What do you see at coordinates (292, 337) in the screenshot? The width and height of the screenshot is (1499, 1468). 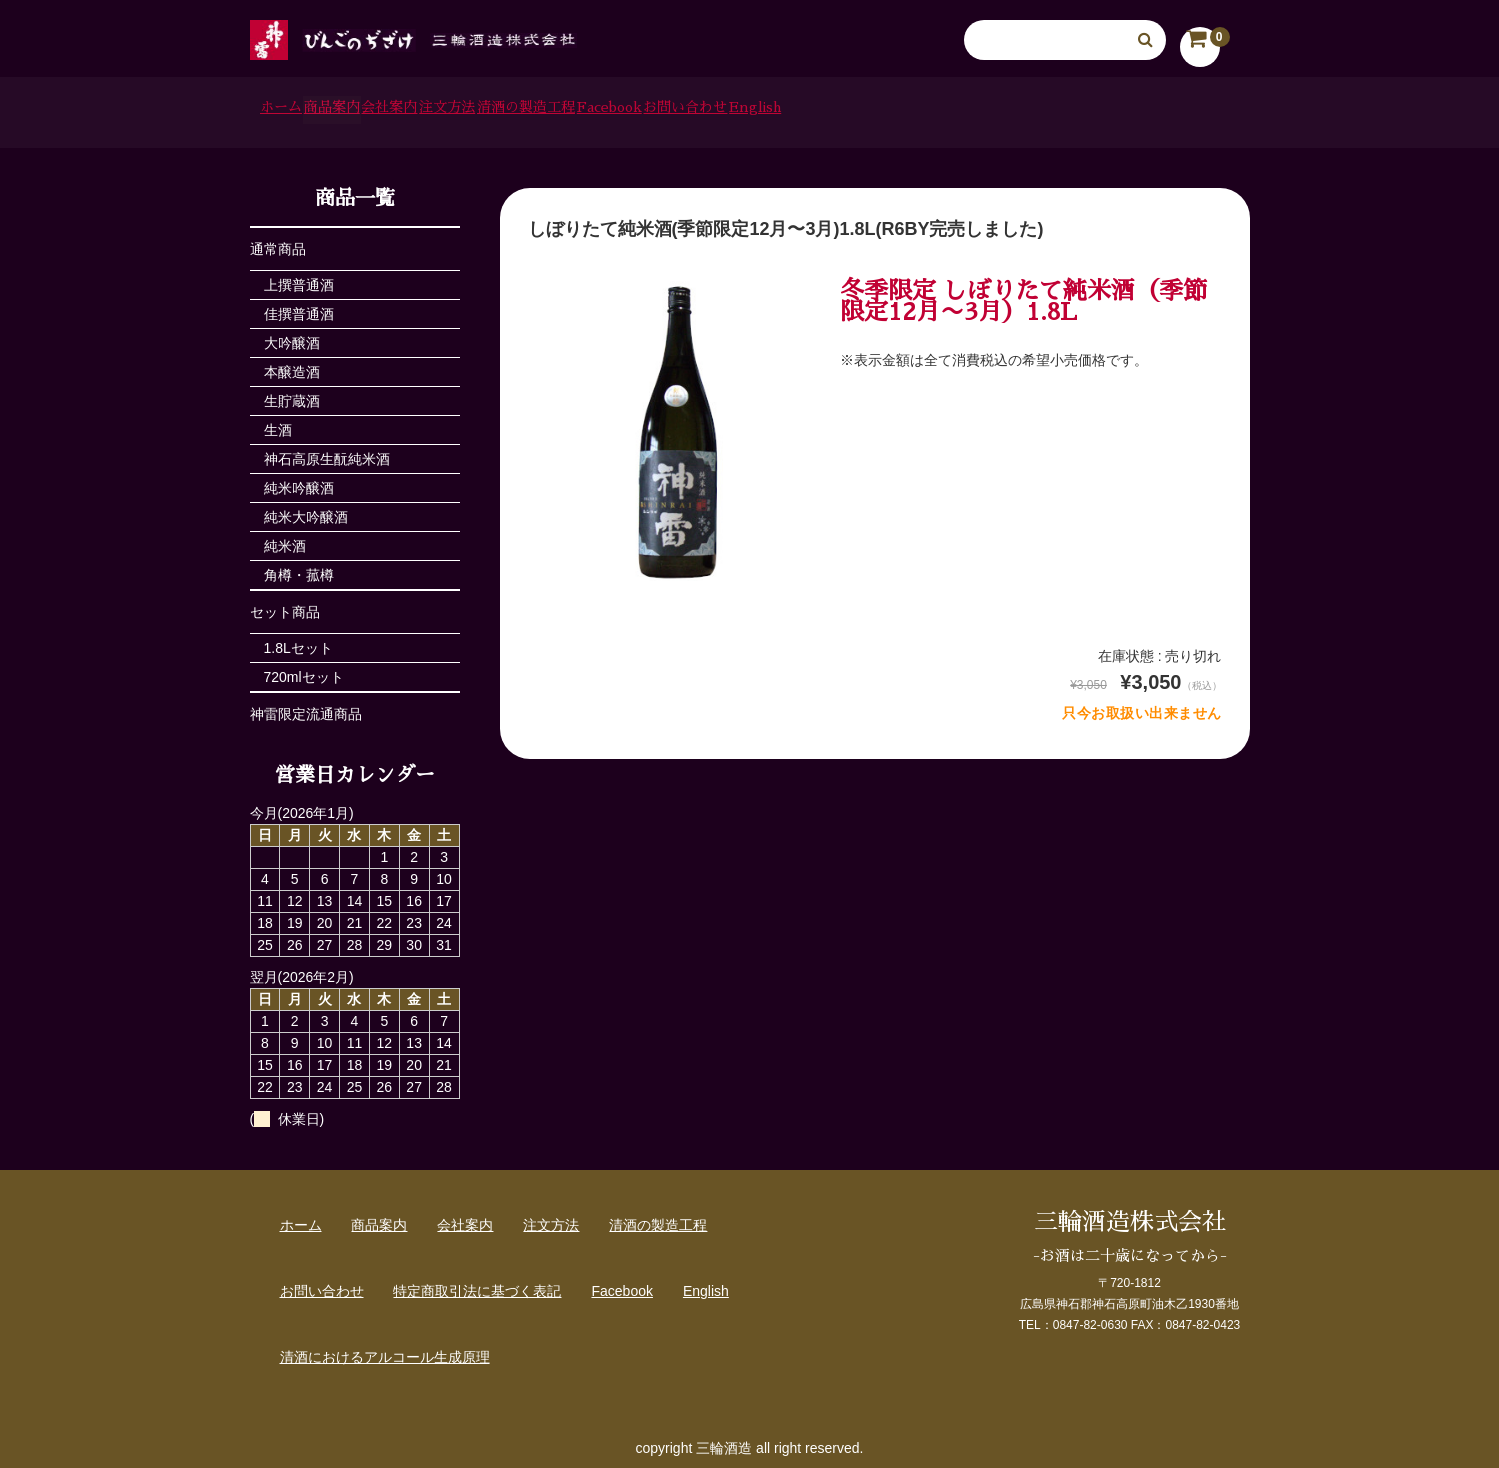 I see `大吟醸酒` at bounding box center [292, 337].